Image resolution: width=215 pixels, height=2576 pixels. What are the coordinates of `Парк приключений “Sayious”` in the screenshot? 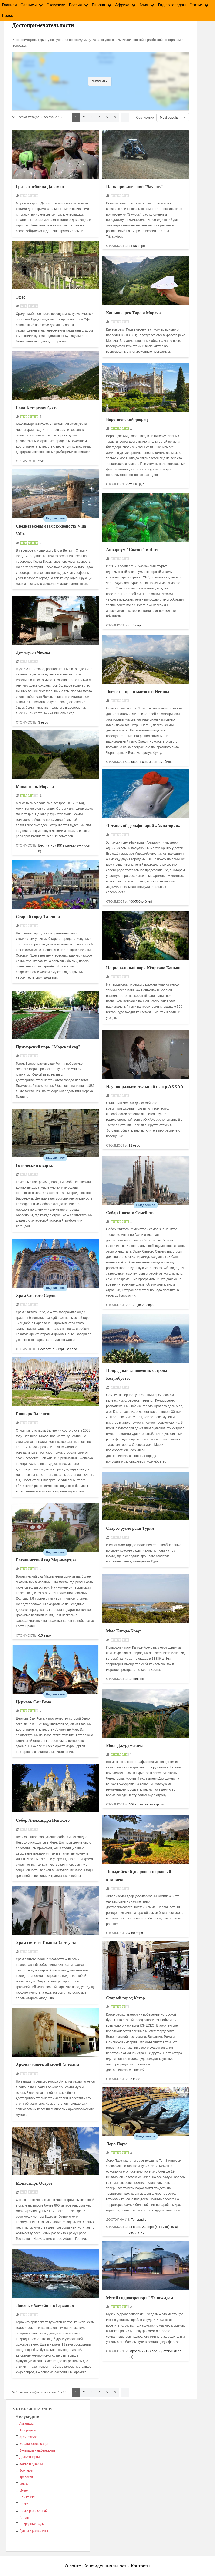 It's located at (134, 186).